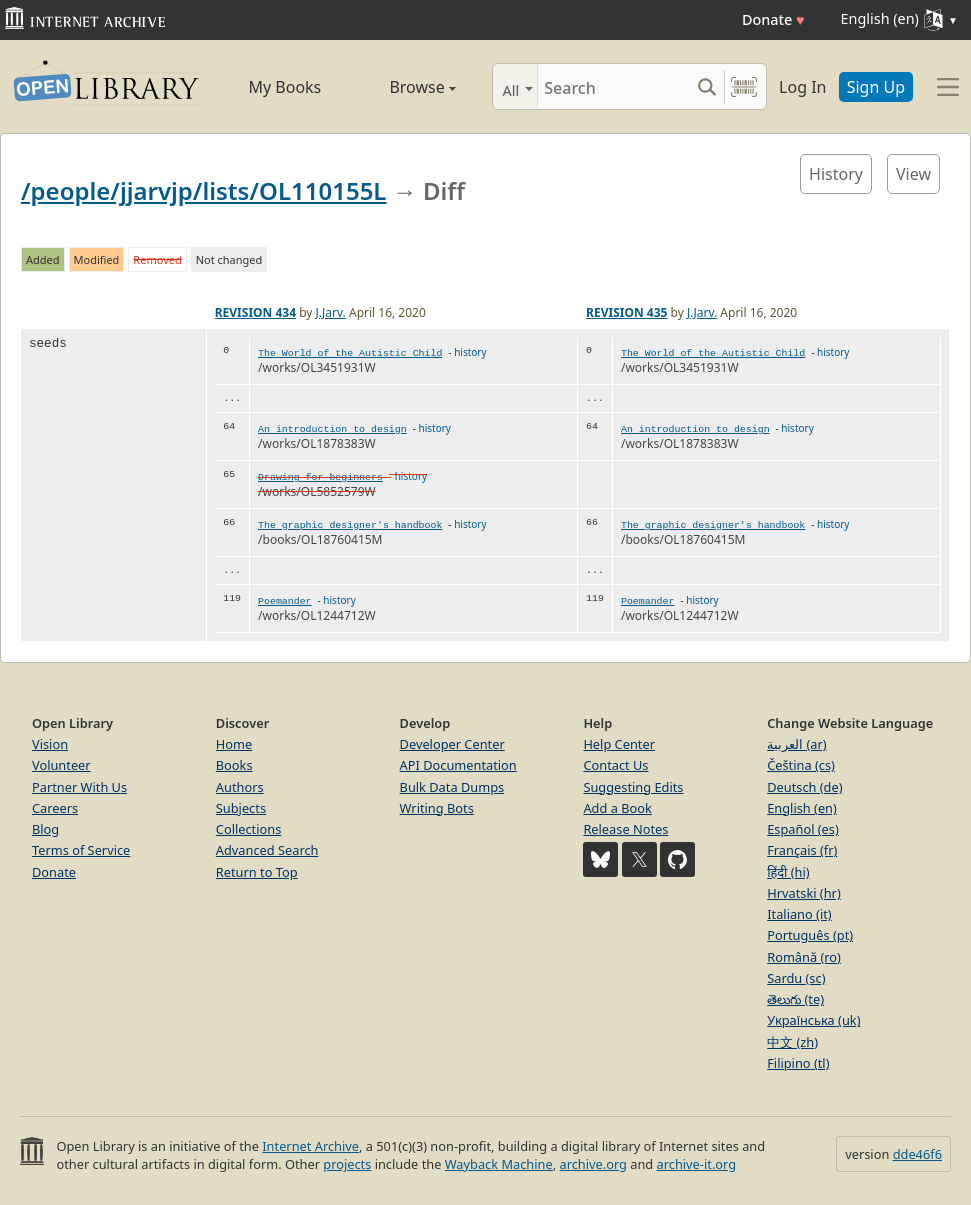 This screenshot has width=971, height=1205. What do you see at coordinates (788, 872) in the screenshot?
I see `हिंदी (hi)` at bounding box center [788, 872].